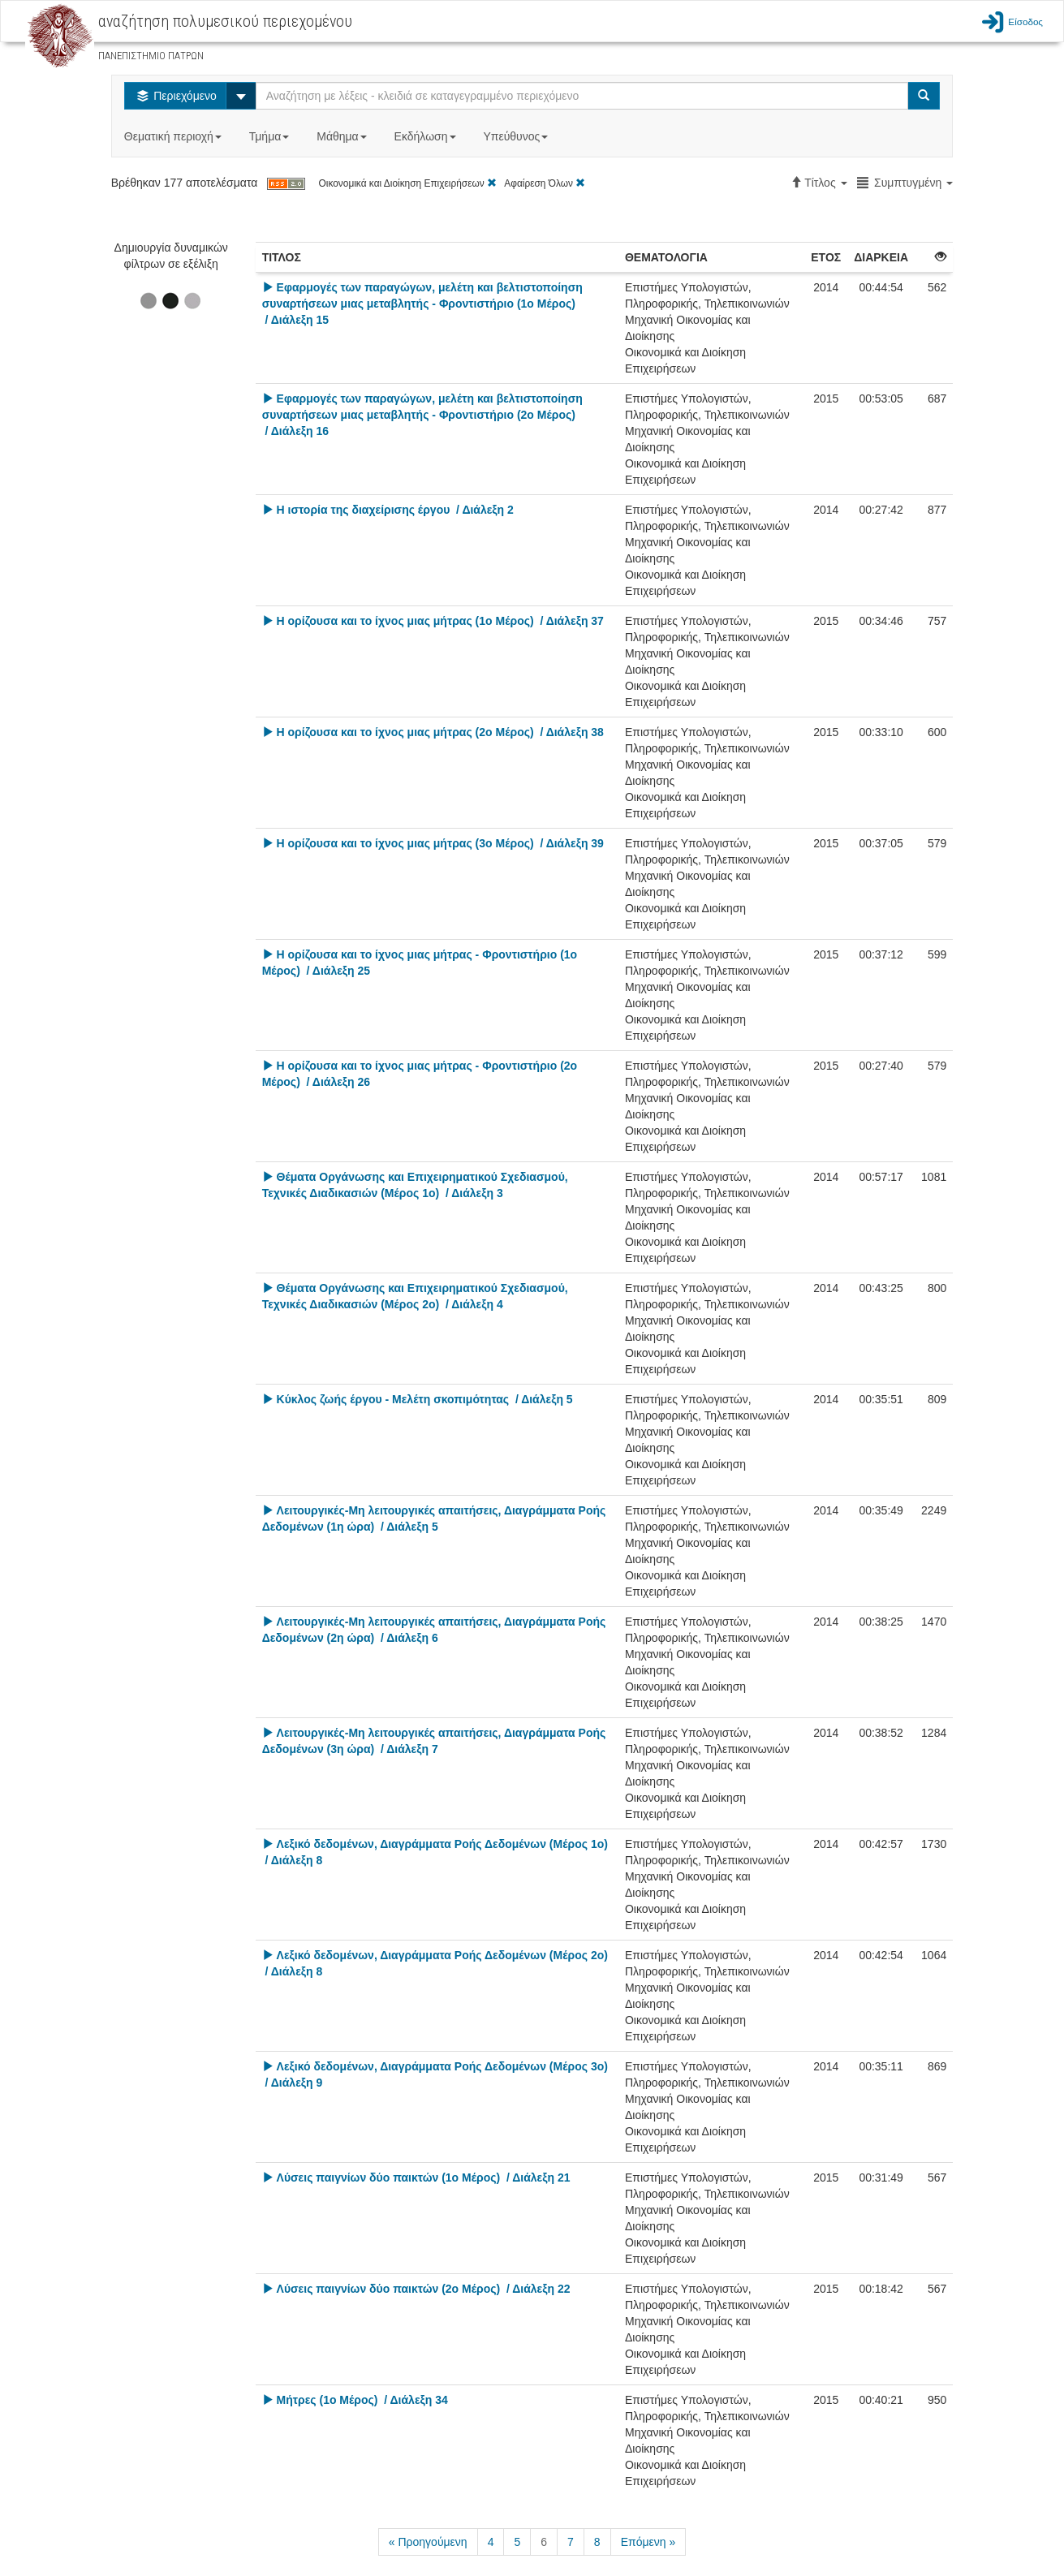 The height and width of the screenshot is (2576, 1064). Describe the element at coordinates (270, 136) in the screenshot. I see `Τμήμα` at that location.